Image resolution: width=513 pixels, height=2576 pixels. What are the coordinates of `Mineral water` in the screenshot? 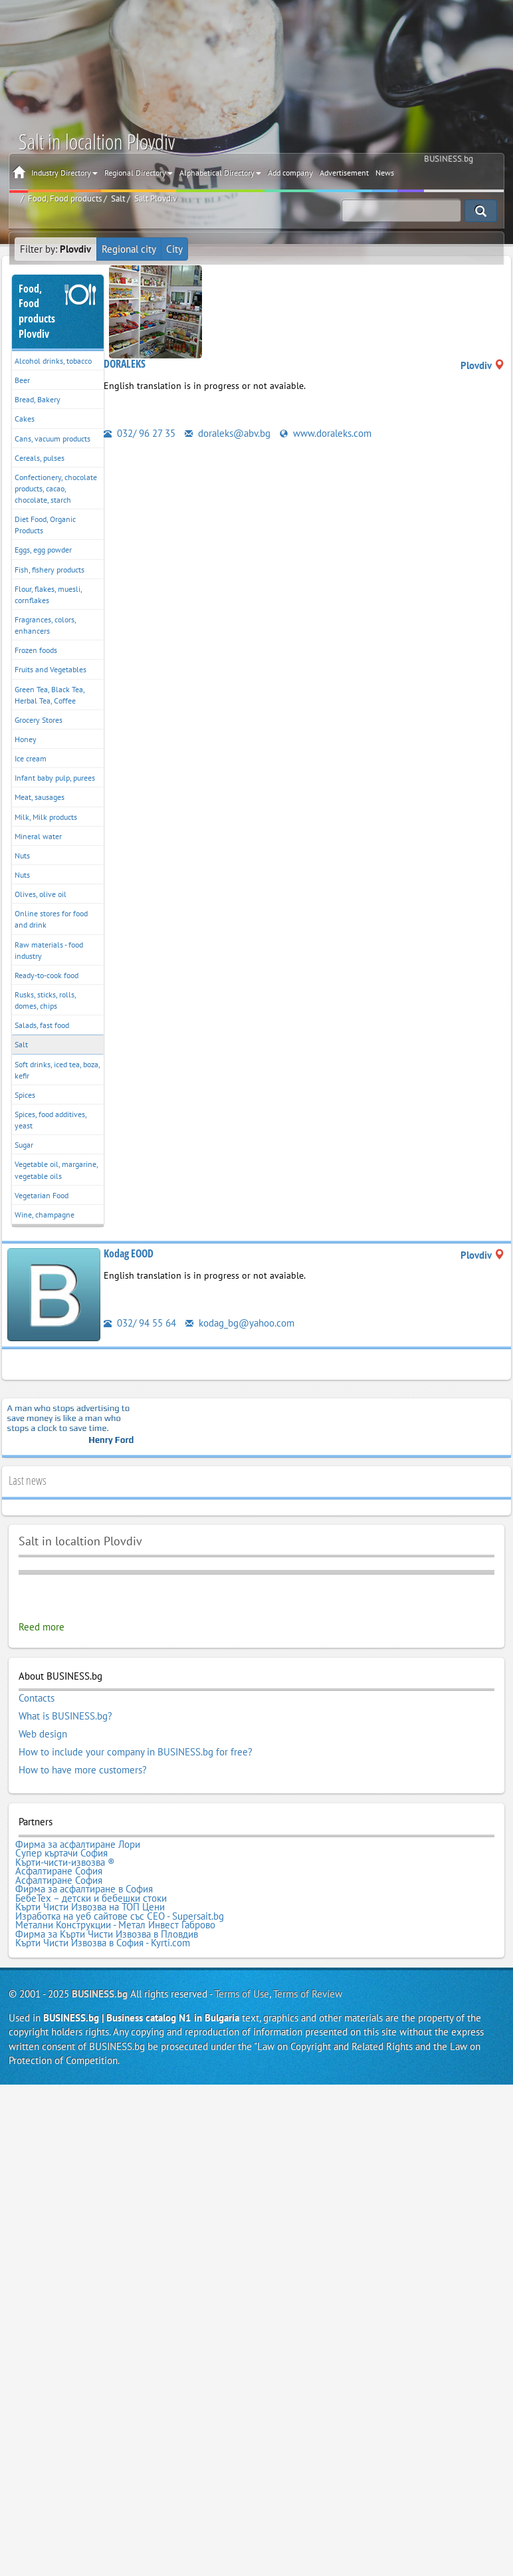 It's located at (38, 836).